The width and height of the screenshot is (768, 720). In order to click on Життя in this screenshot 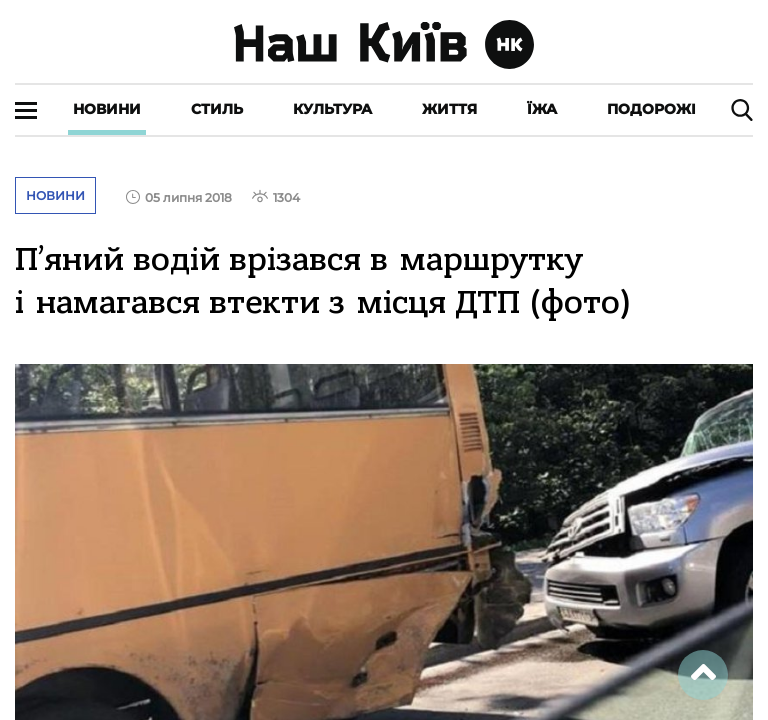, I will do `click(449, 109)`.